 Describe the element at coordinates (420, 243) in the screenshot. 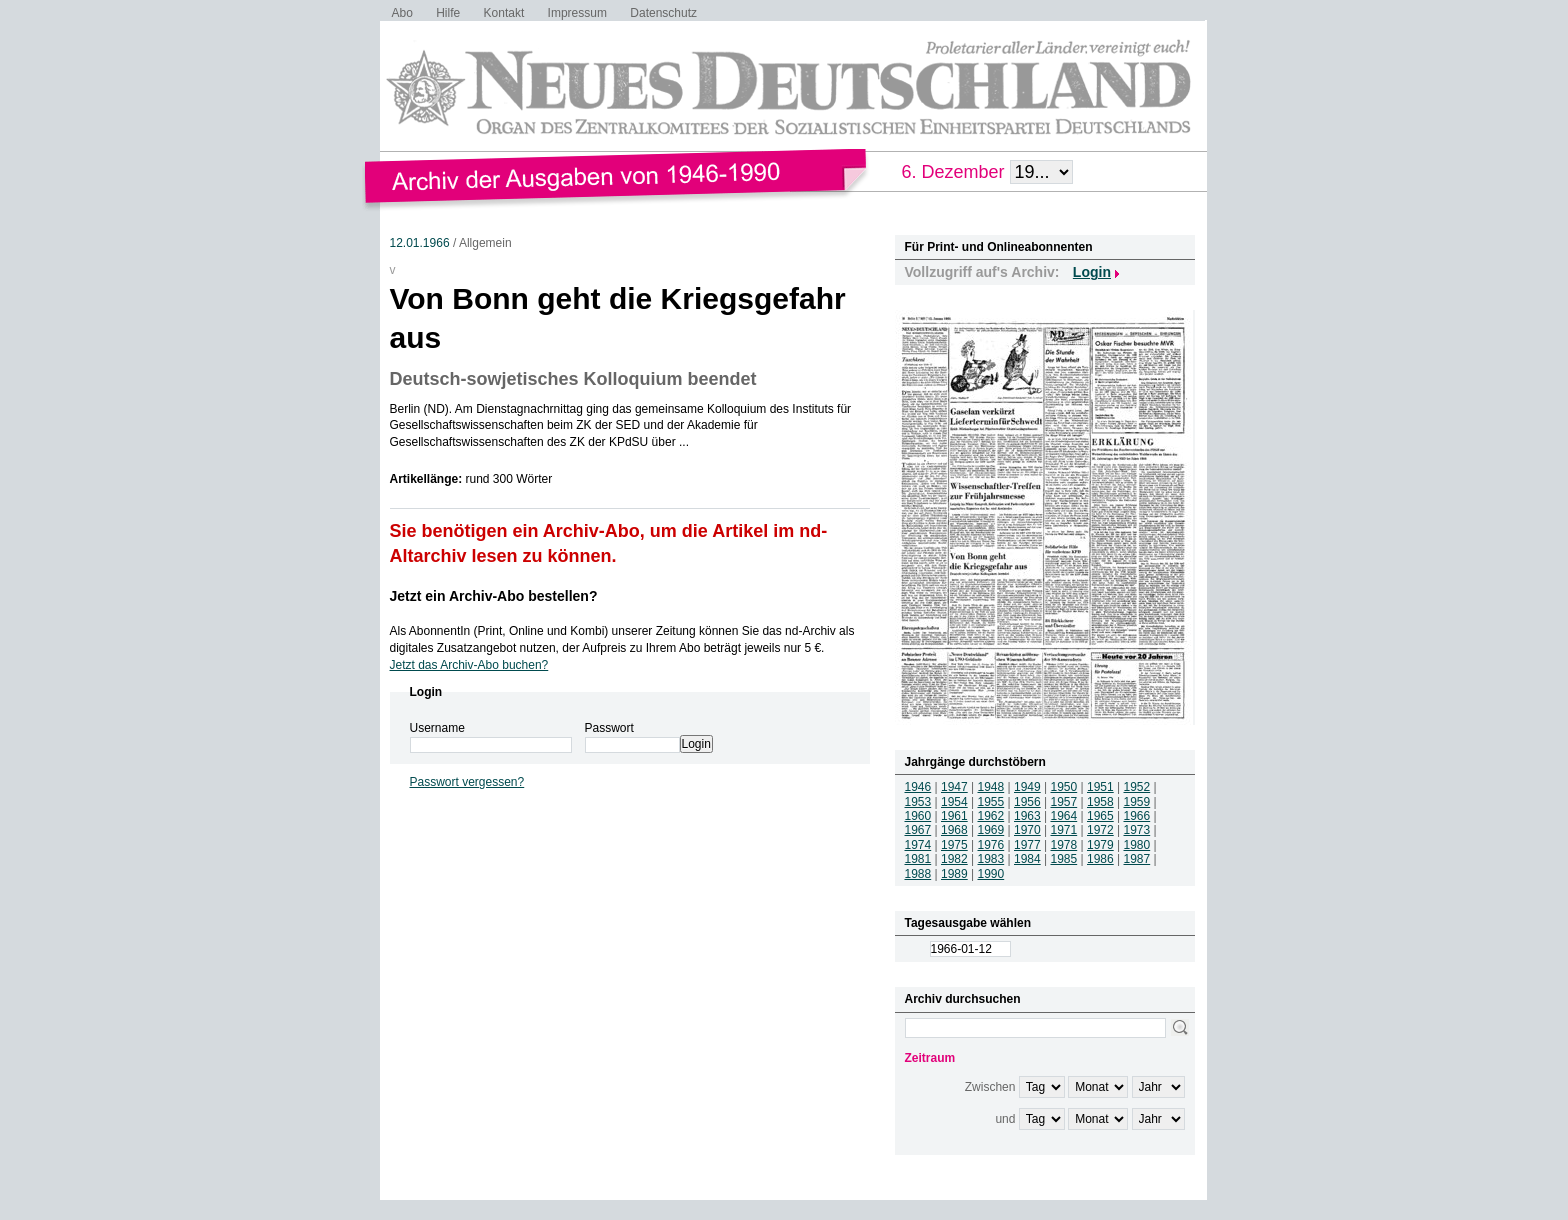

I see `12.01.1966` at that location.